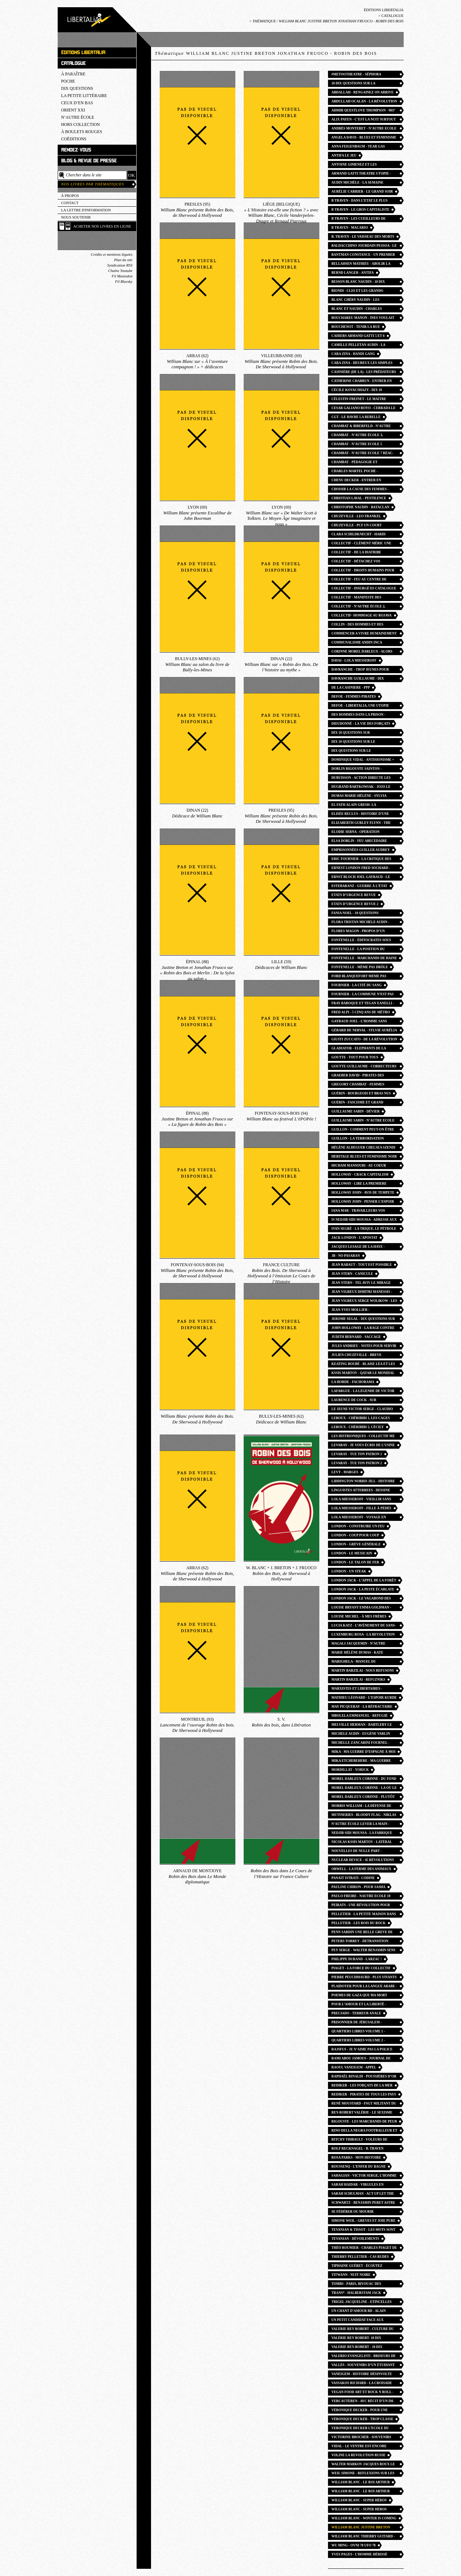 The width and height of the screenshot is (461, 2576). What do you see at coordinates (359, 1184) in the screenshot?
I see `Holloway - lire la premiere phrase du capital` at bounding box center [359, 1184].